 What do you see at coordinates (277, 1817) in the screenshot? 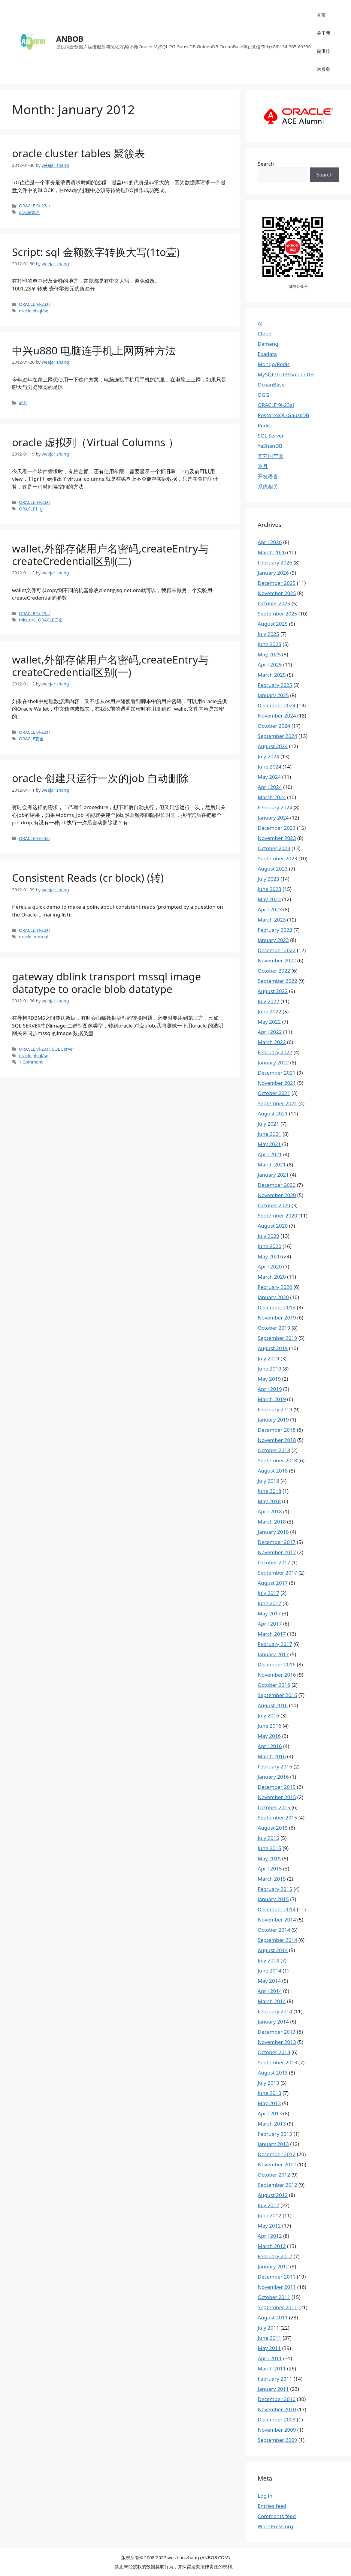
I see `September 2015` at bounding box center [277, 1817].